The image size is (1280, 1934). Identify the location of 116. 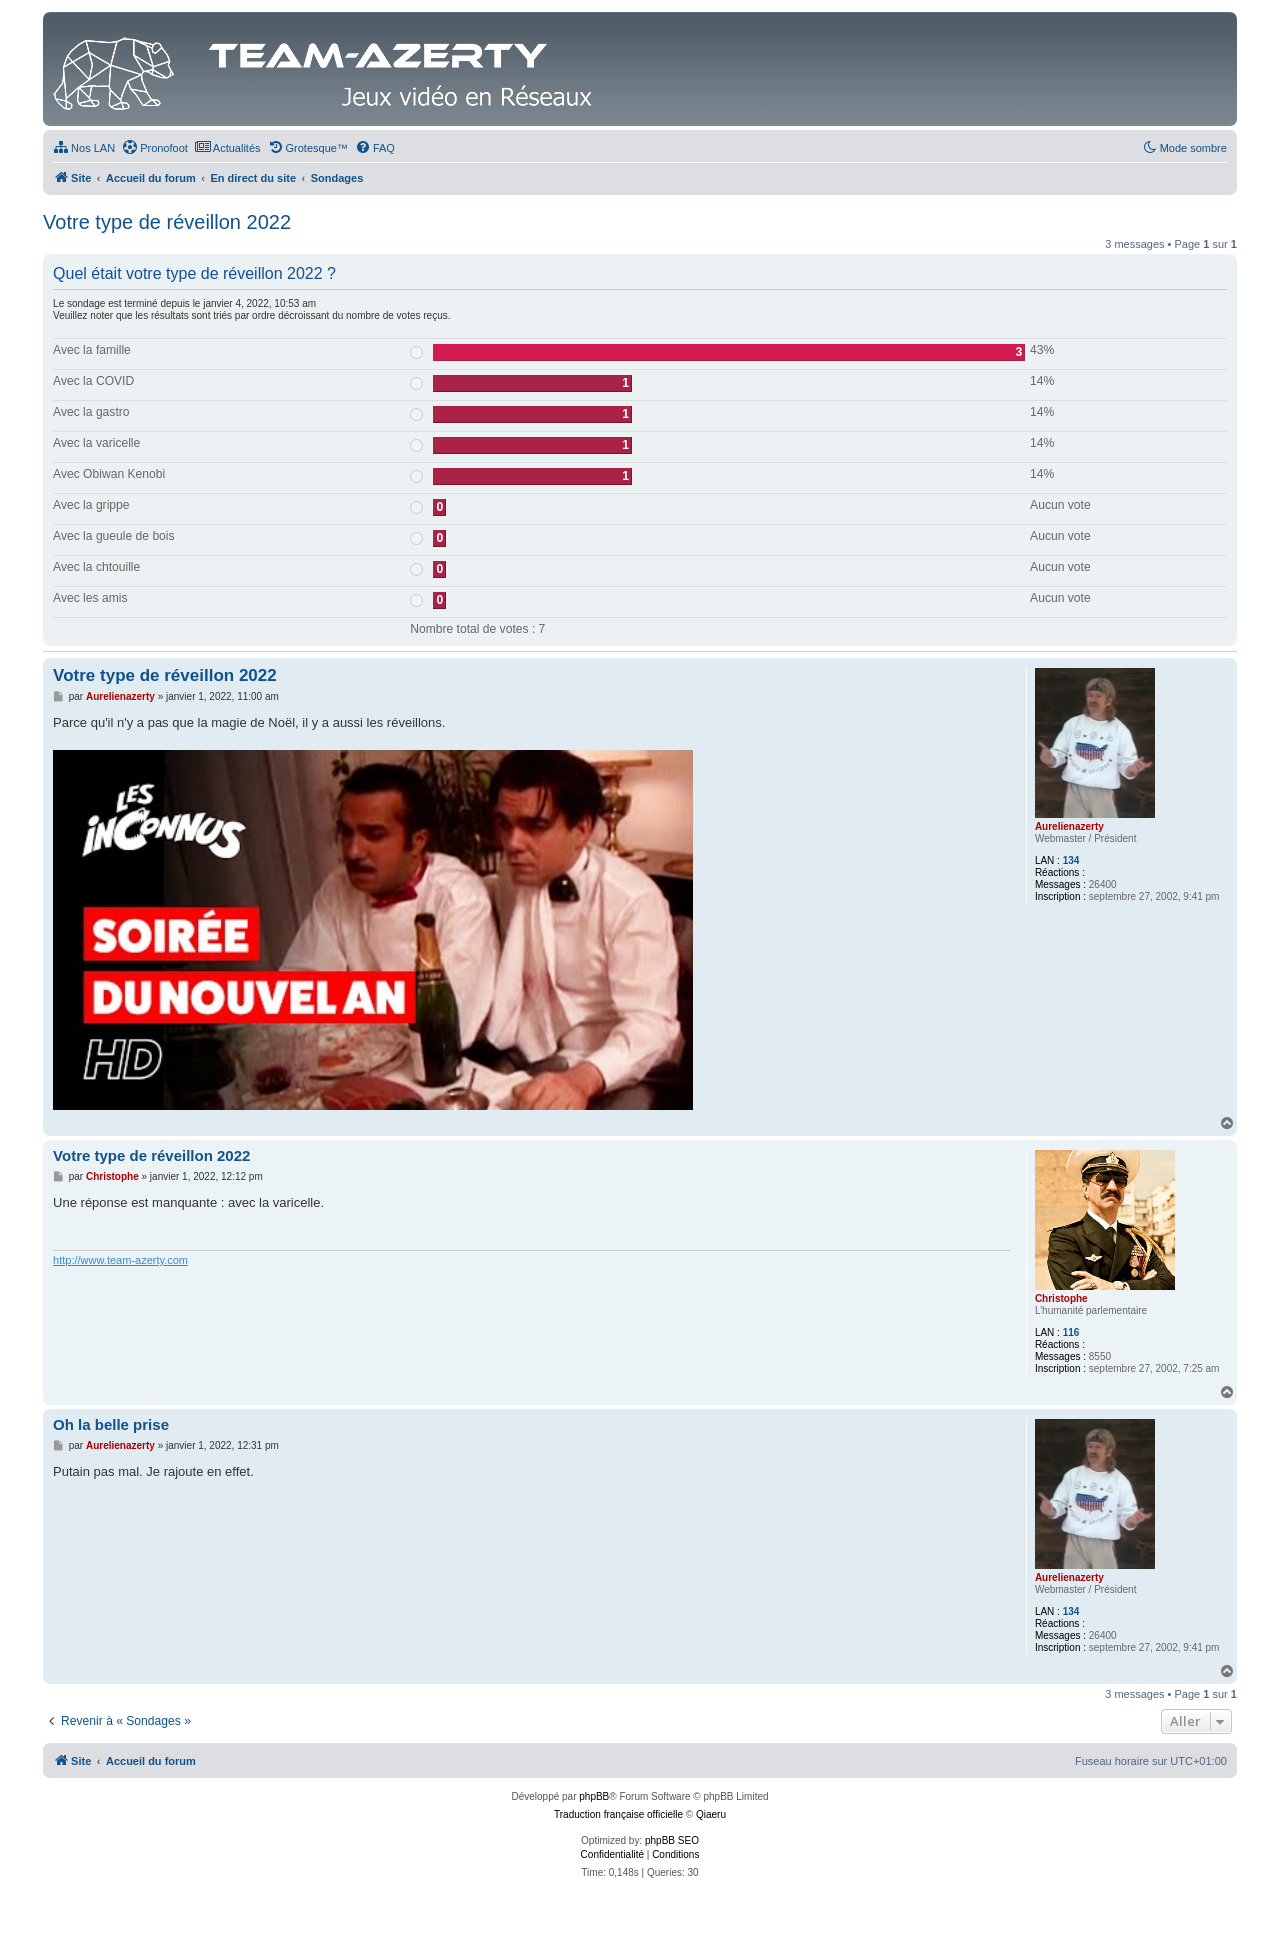
(1071, 1332).